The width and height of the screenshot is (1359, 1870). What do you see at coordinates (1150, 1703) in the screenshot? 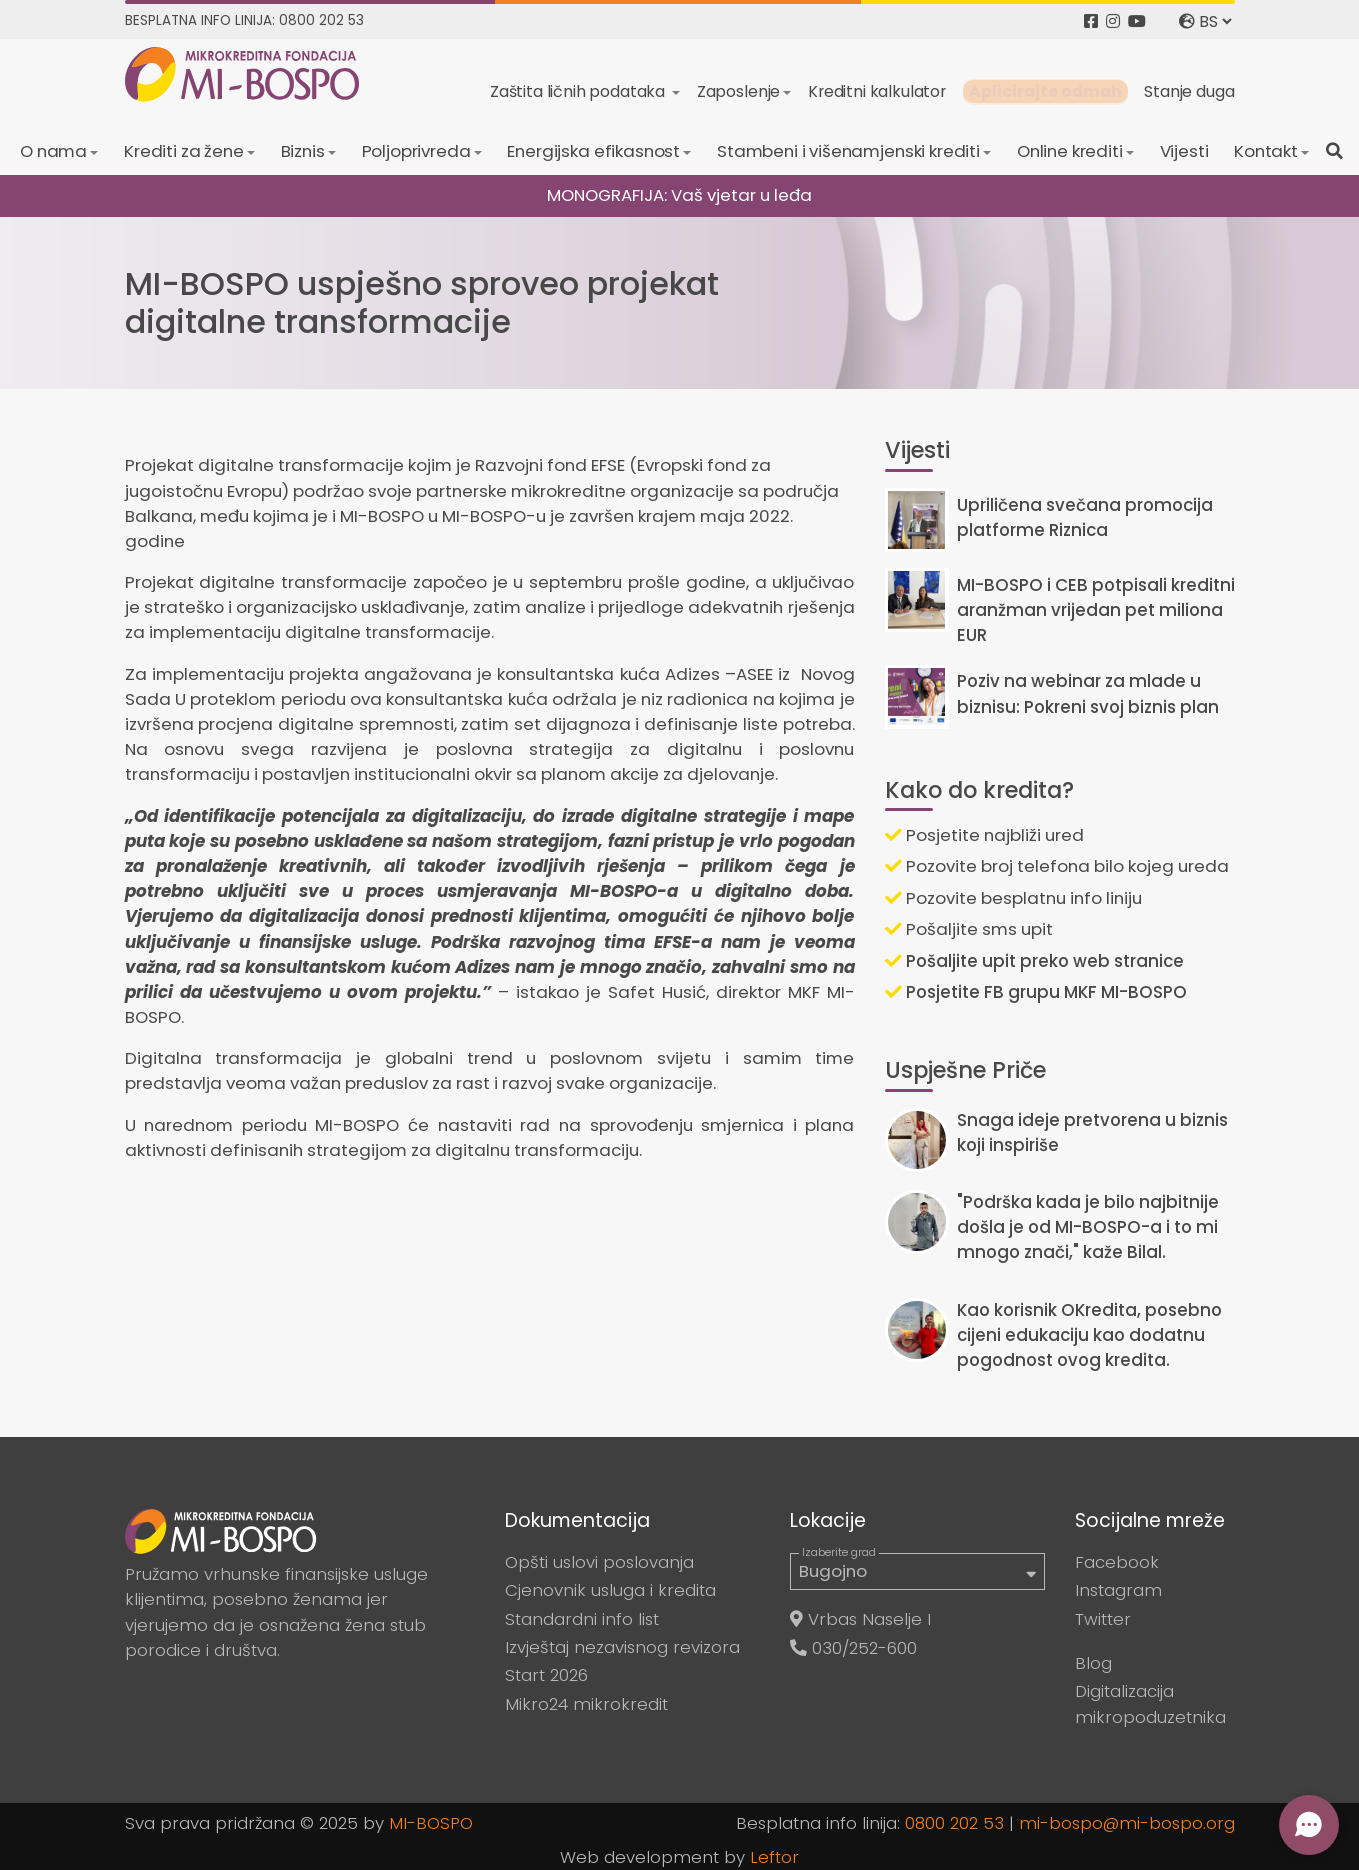
I see `Digitalizacija mikropoduzetnika` at bounding box center [1150, 1703].